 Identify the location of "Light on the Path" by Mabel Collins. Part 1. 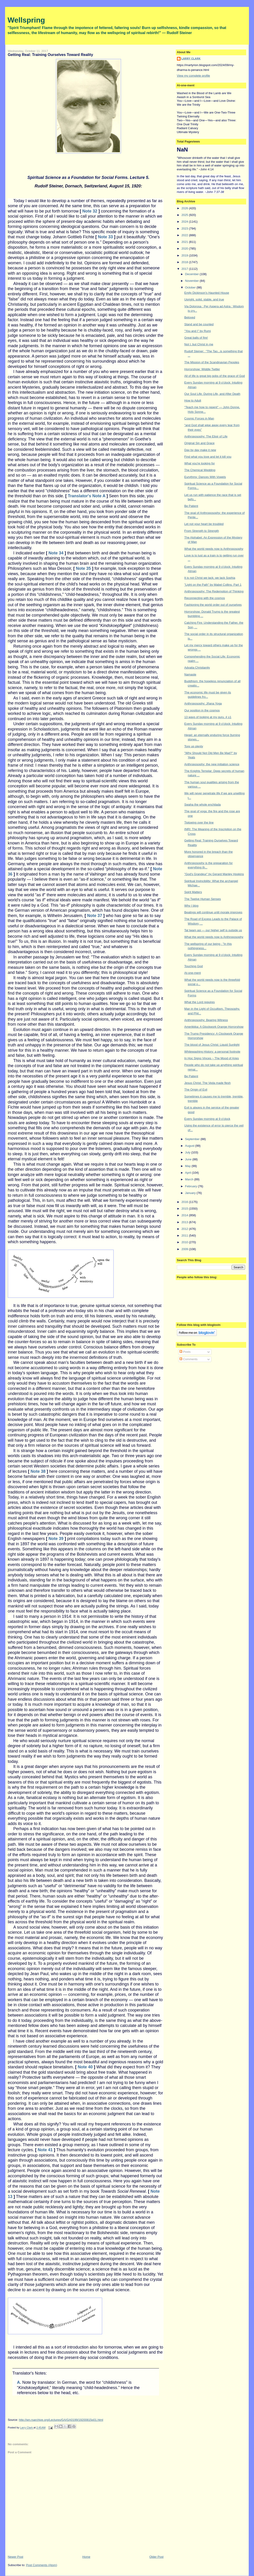
(212, 584).